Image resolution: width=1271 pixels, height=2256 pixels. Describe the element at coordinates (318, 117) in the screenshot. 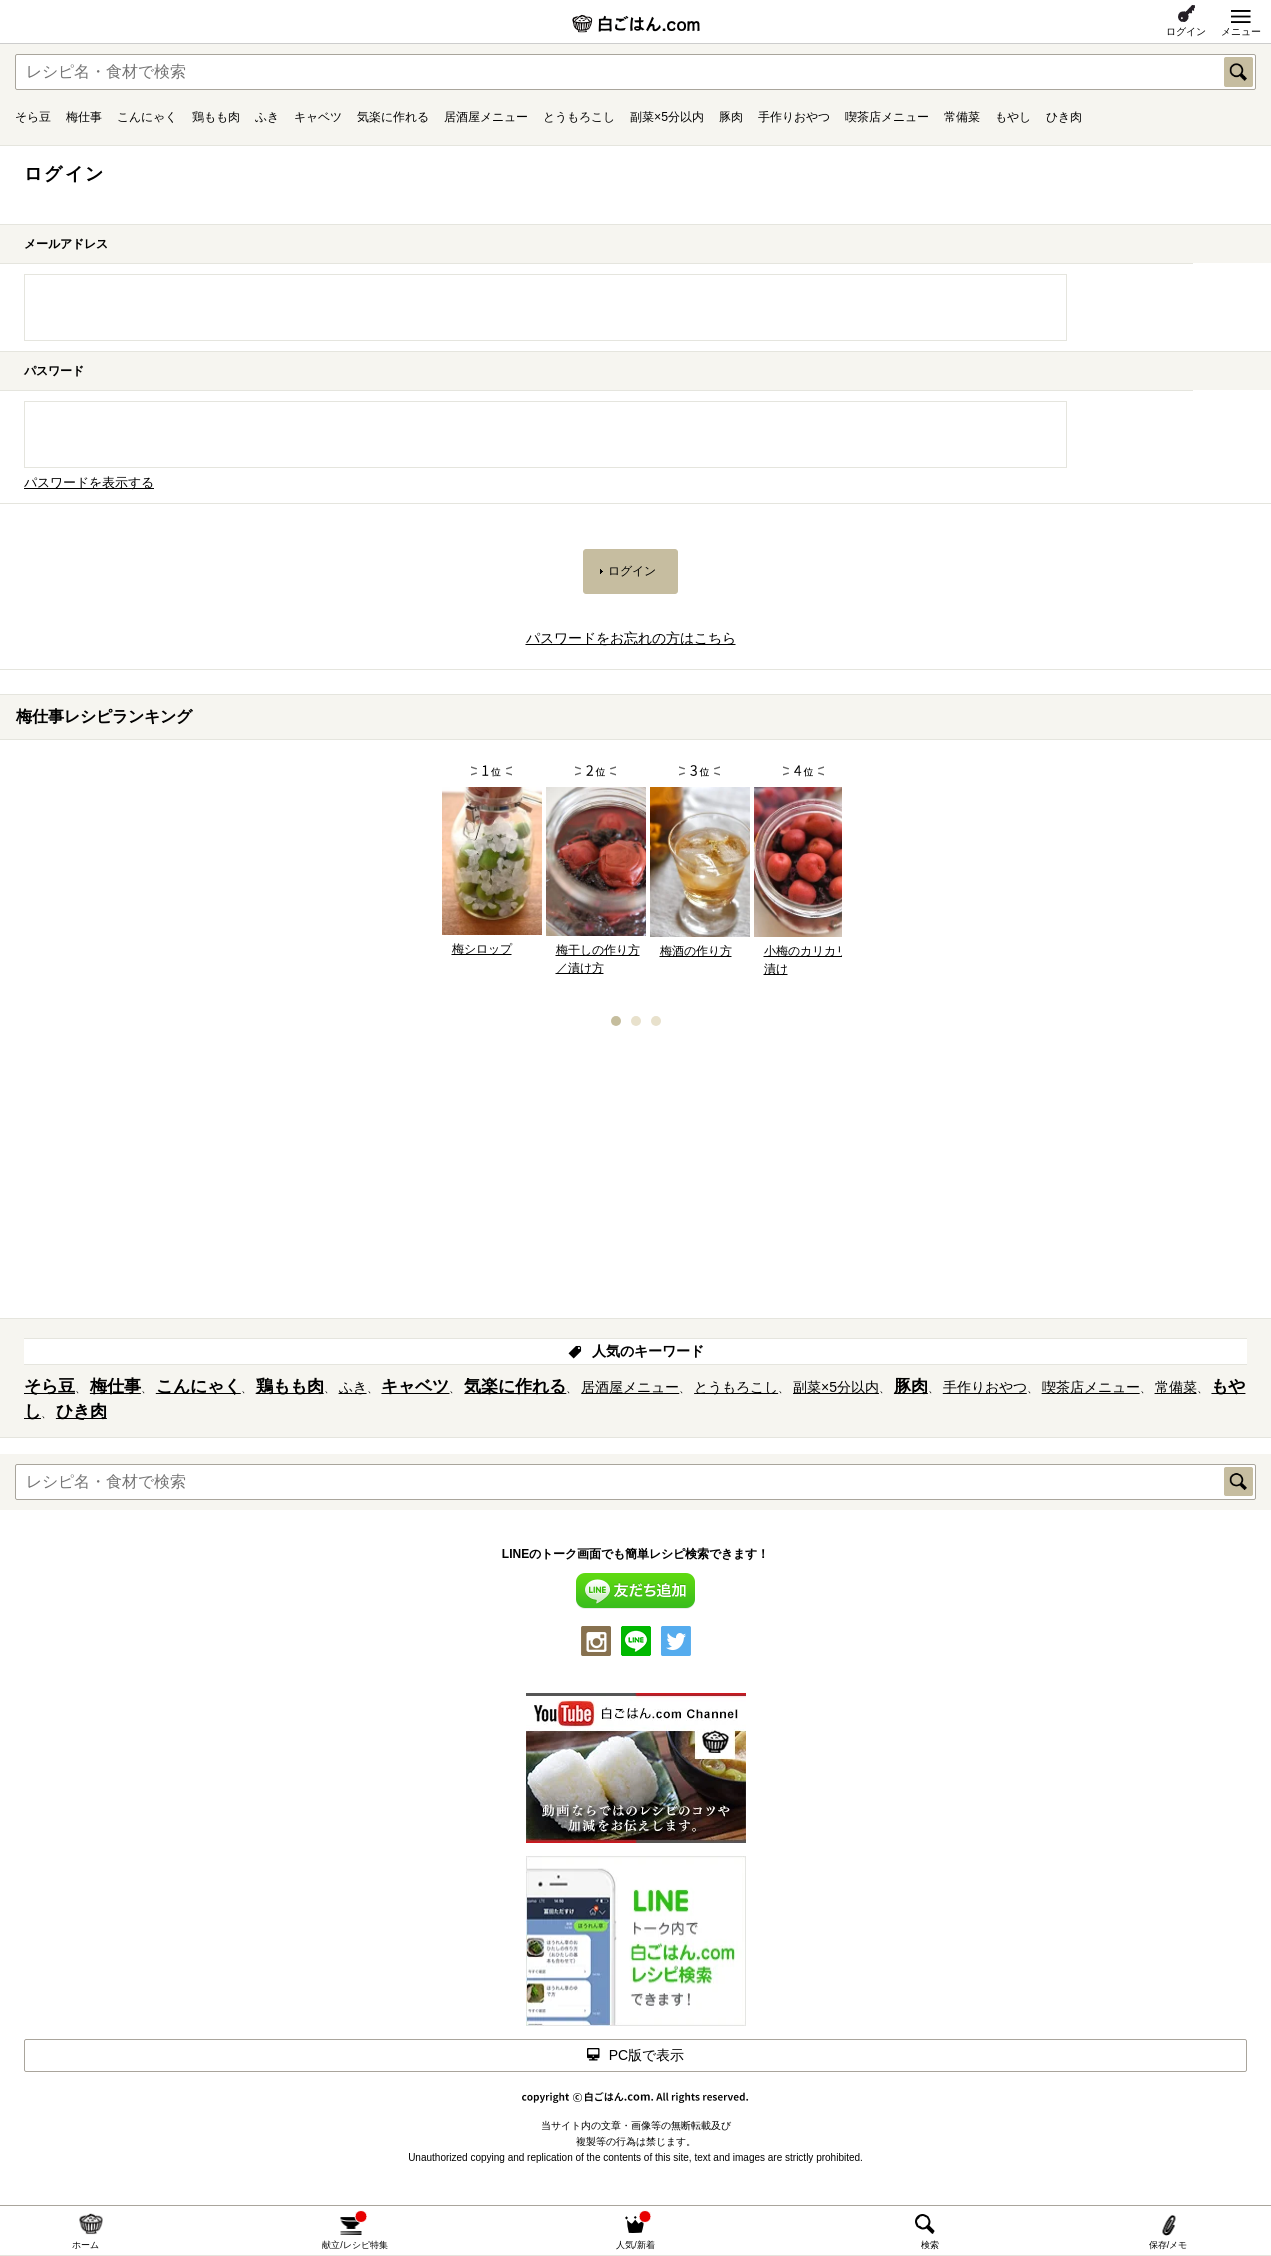

I see `キャベツ` at that location.